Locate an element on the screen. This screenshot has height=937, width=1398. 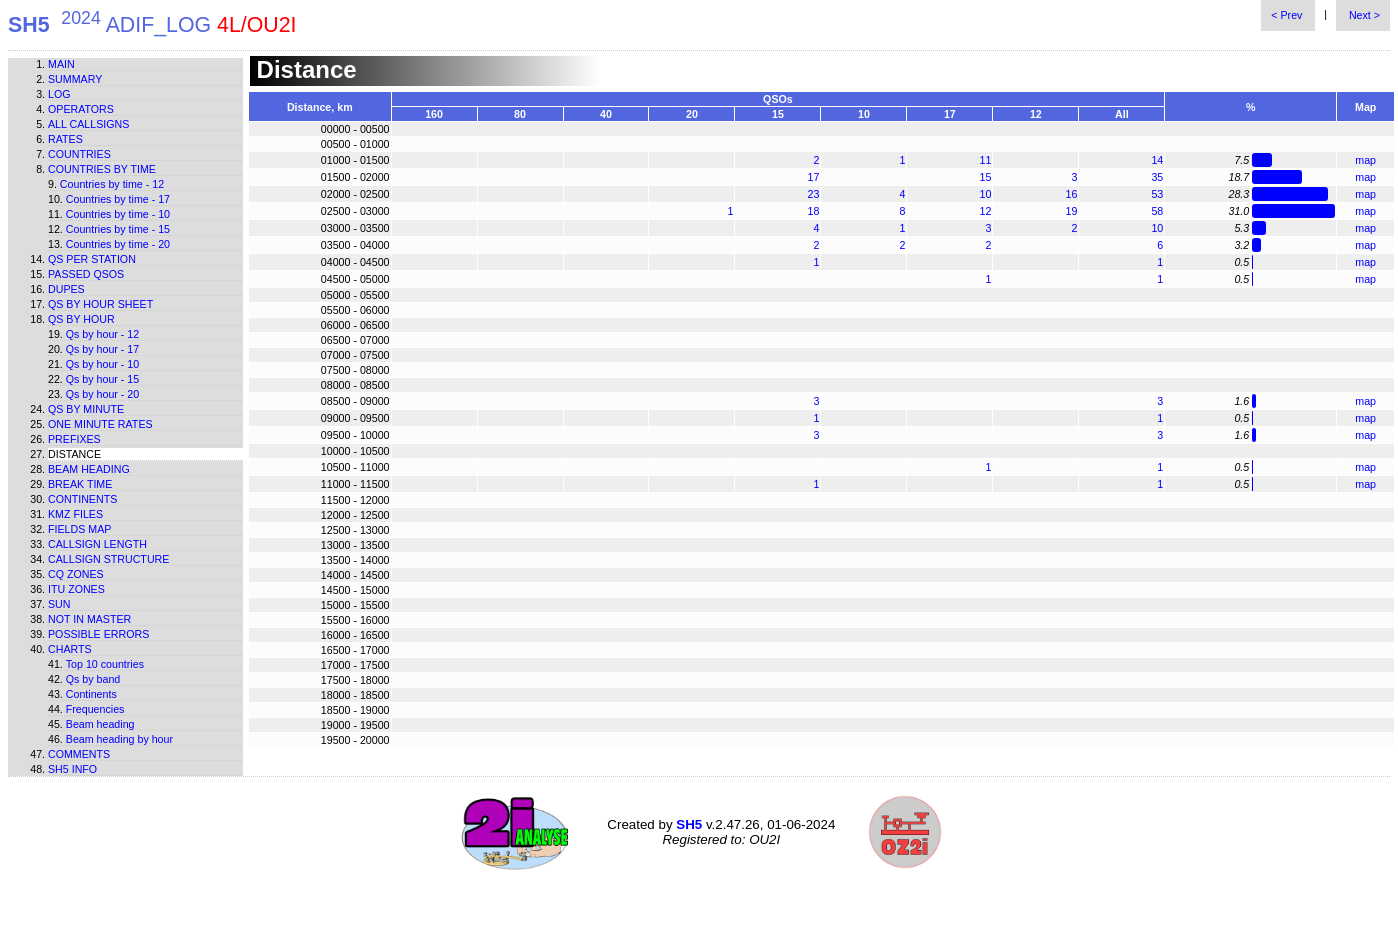
17 is located at coordinates (814, 177).